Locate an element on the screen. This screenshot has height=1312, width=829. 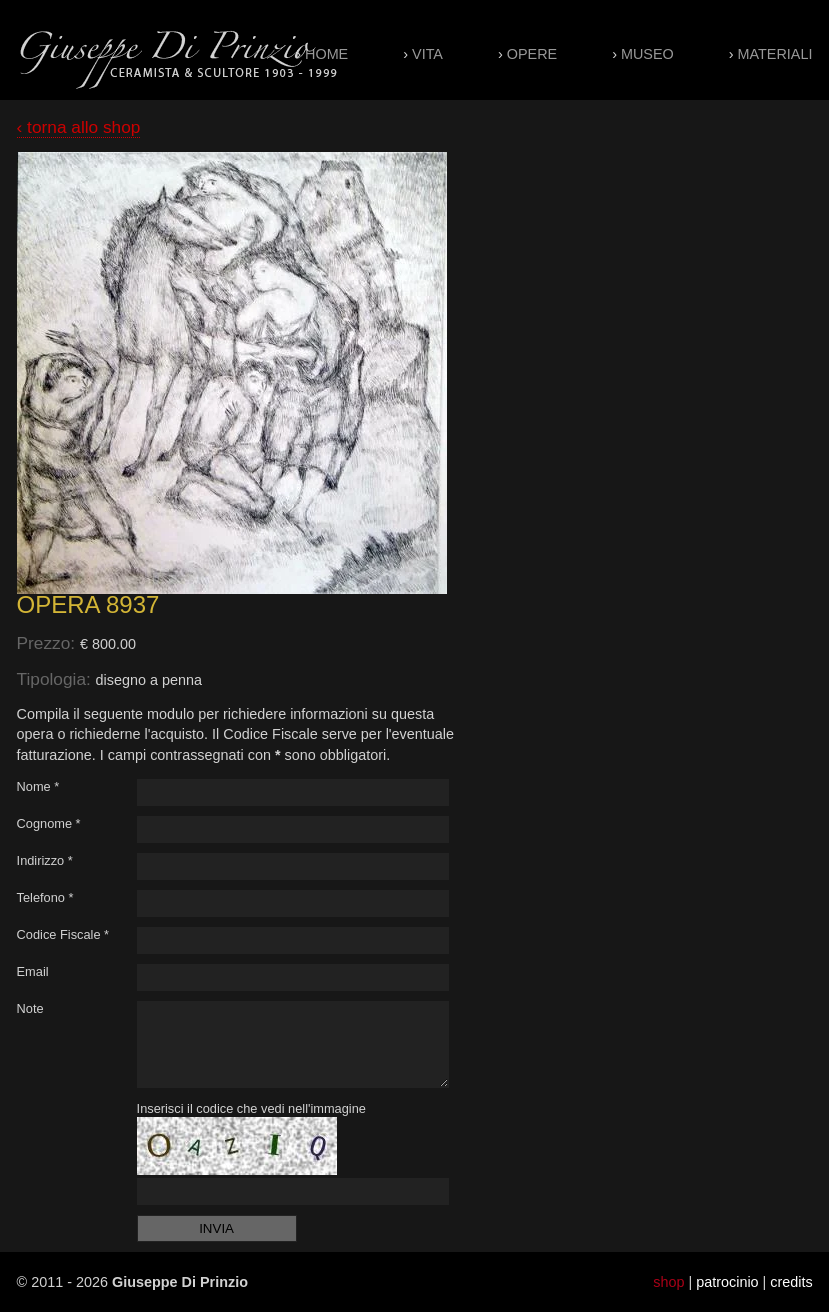
shop is located at coordinates (668, 1282).